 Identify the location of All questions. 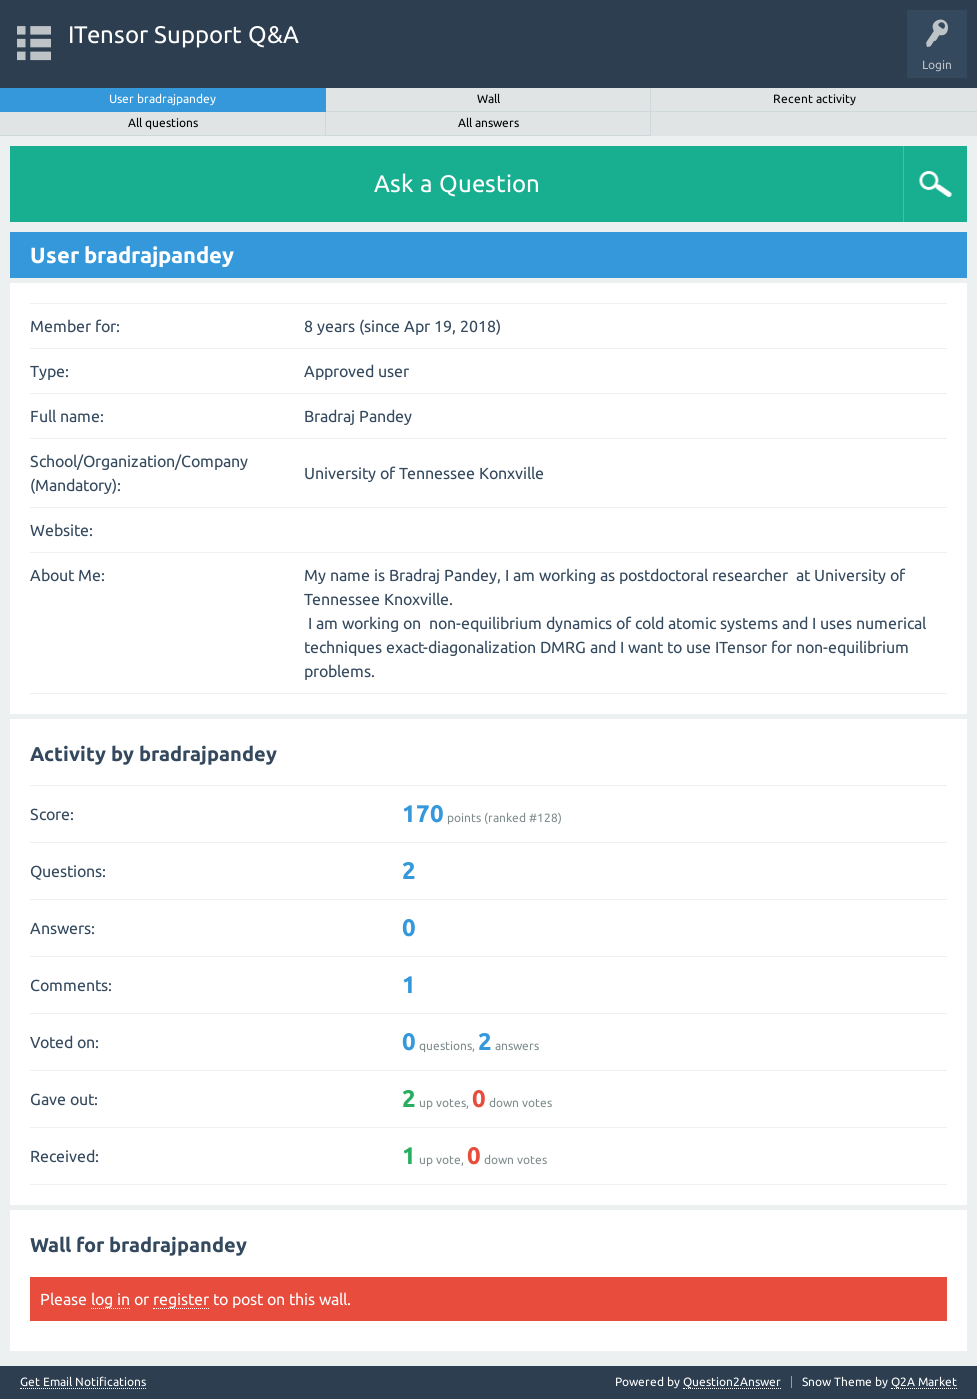
(163, 122).